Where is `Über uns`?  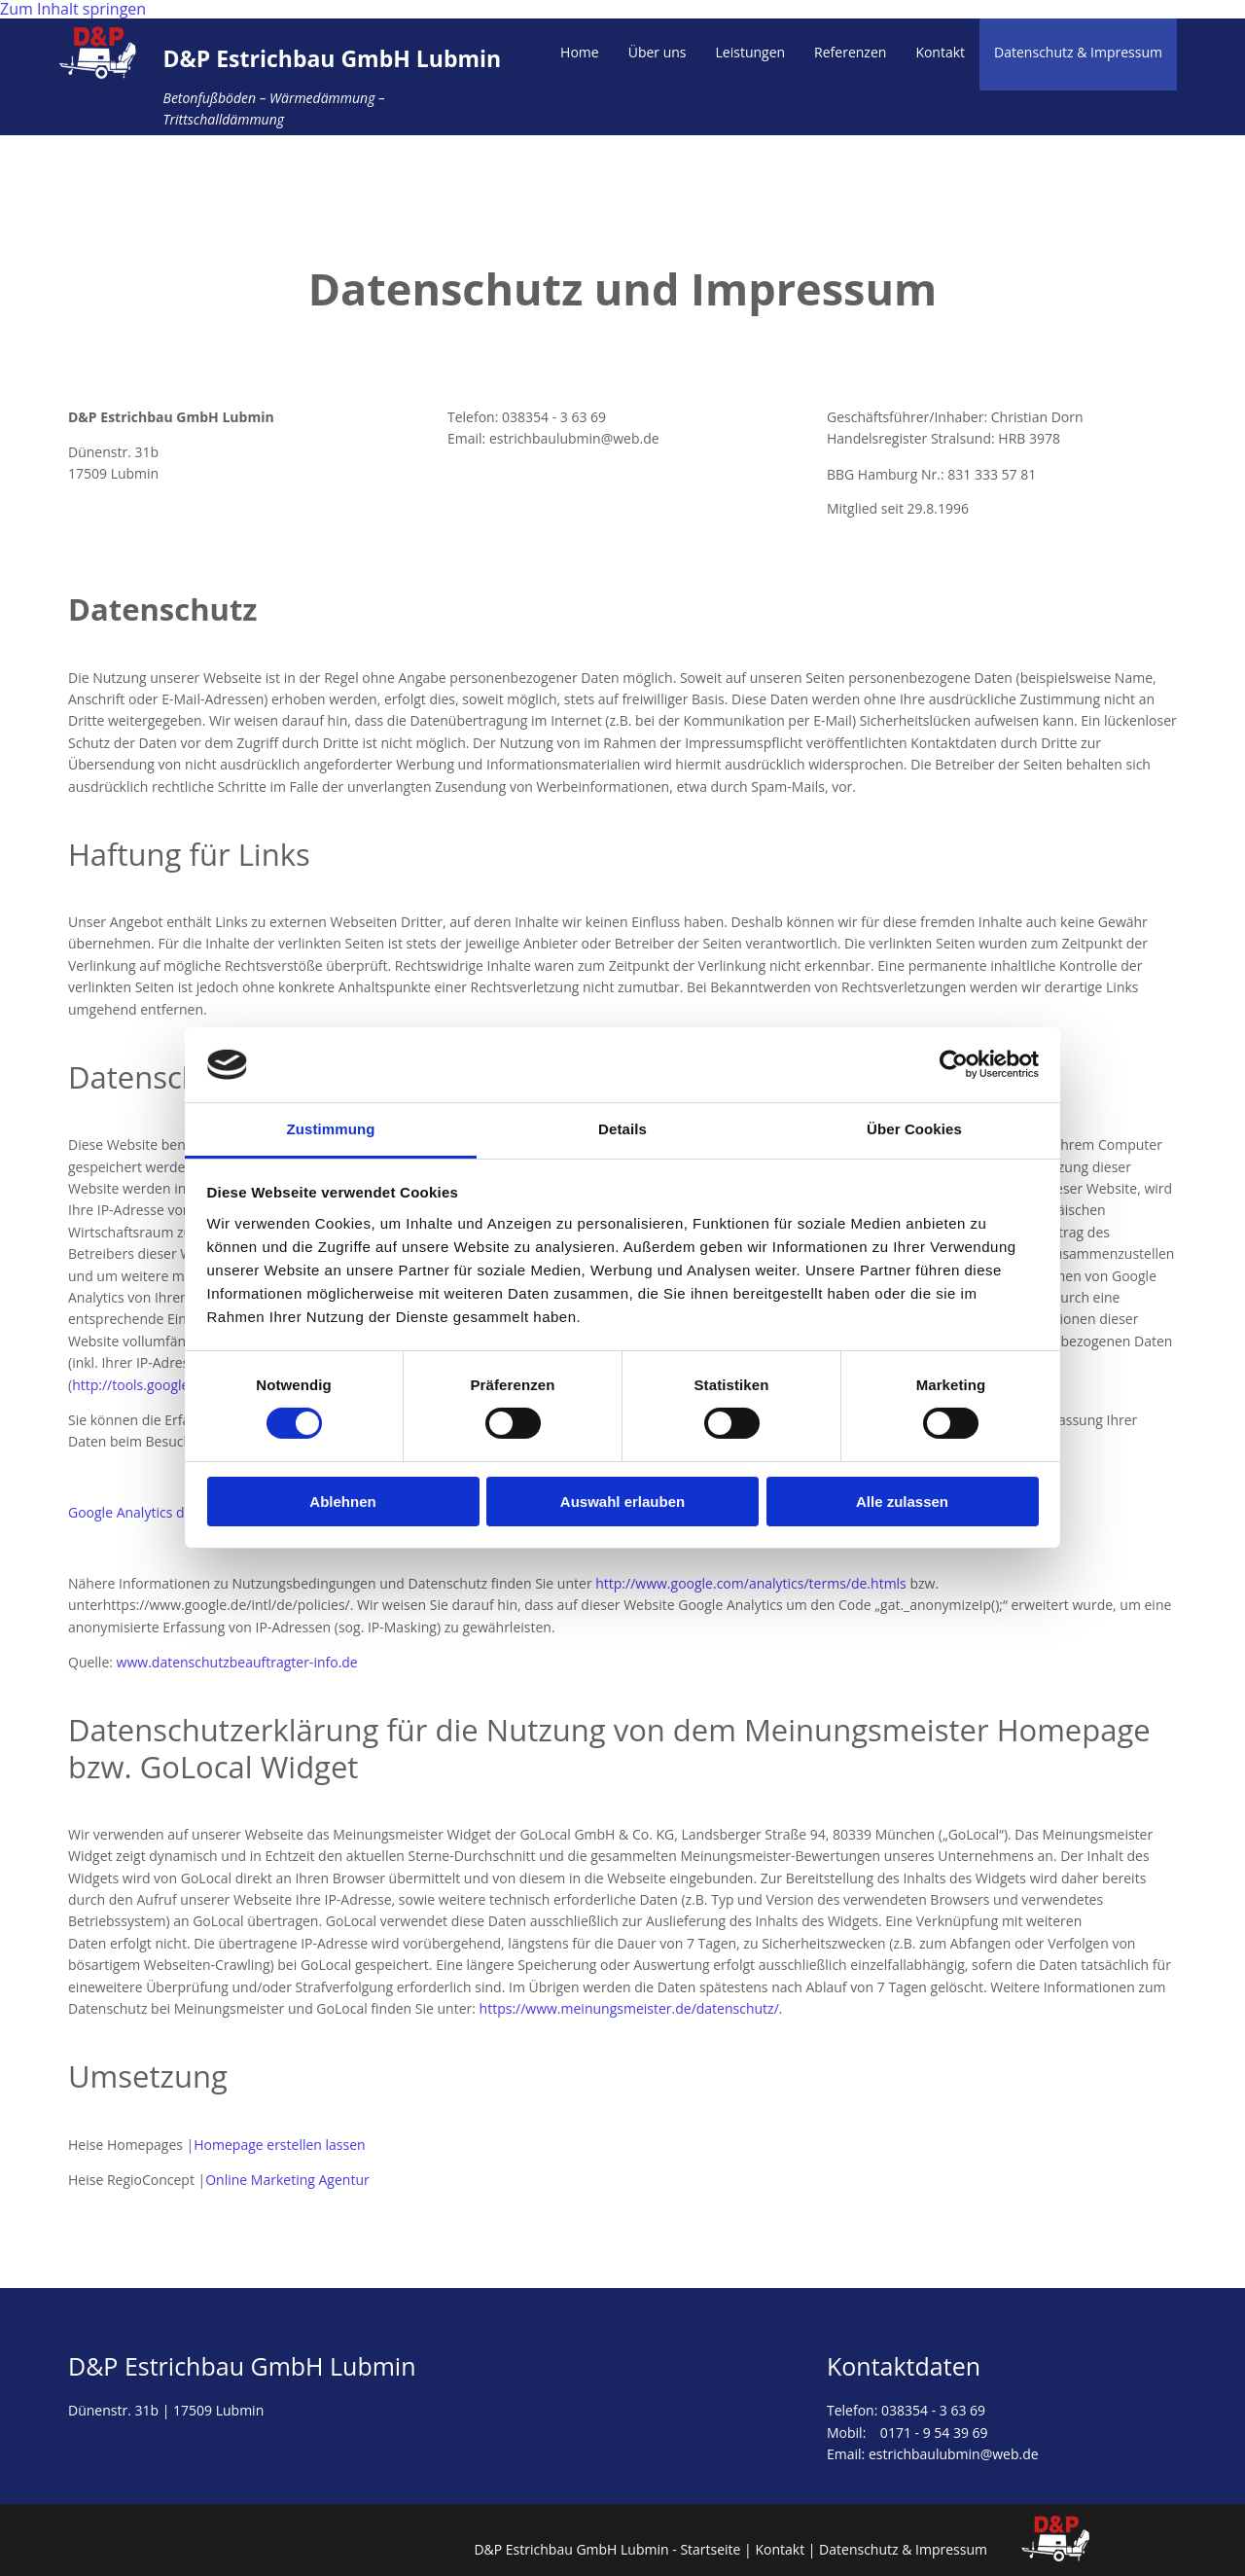
Über uns is located at coordinates (657, 52).